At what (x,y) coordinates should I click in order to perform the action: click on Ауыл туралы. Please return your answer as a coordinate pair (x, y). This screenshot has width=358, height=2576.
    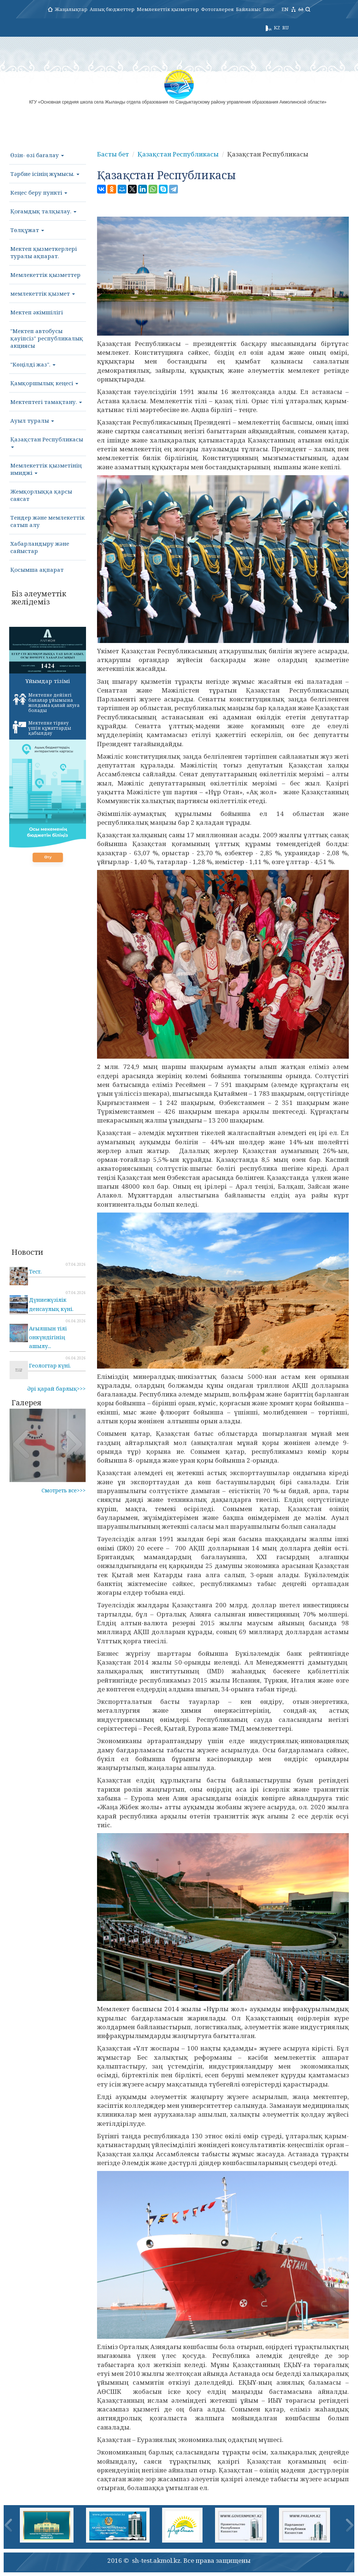
    Looking at the image, I should click on (32, 420).